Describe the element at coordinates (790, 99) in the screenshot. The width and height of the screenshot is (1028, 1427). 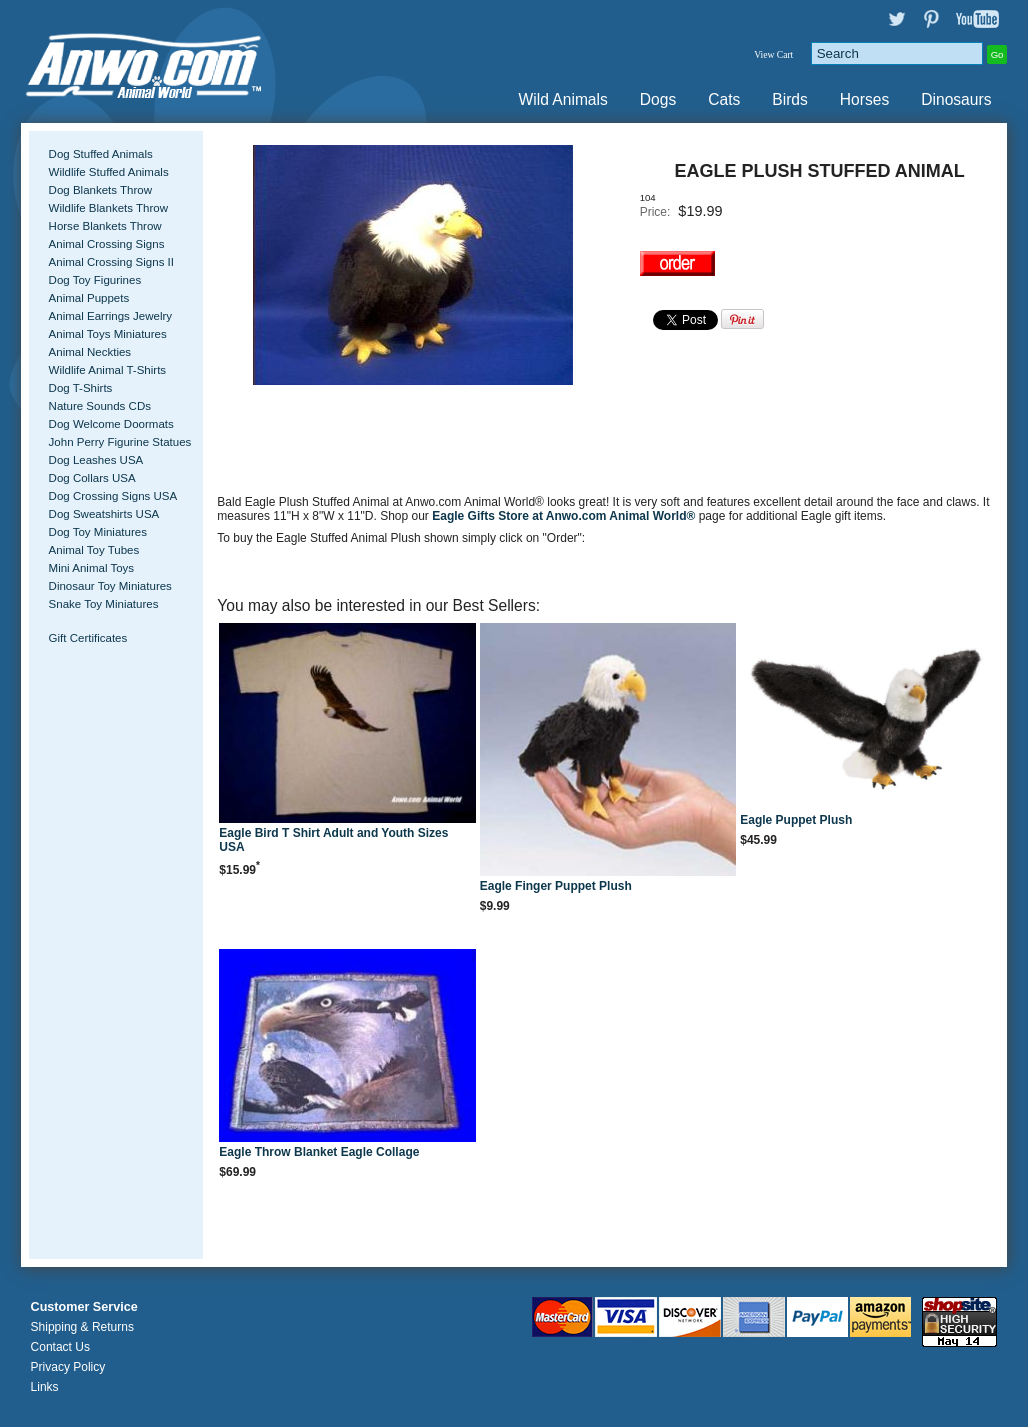
I see `Birds` at that location.